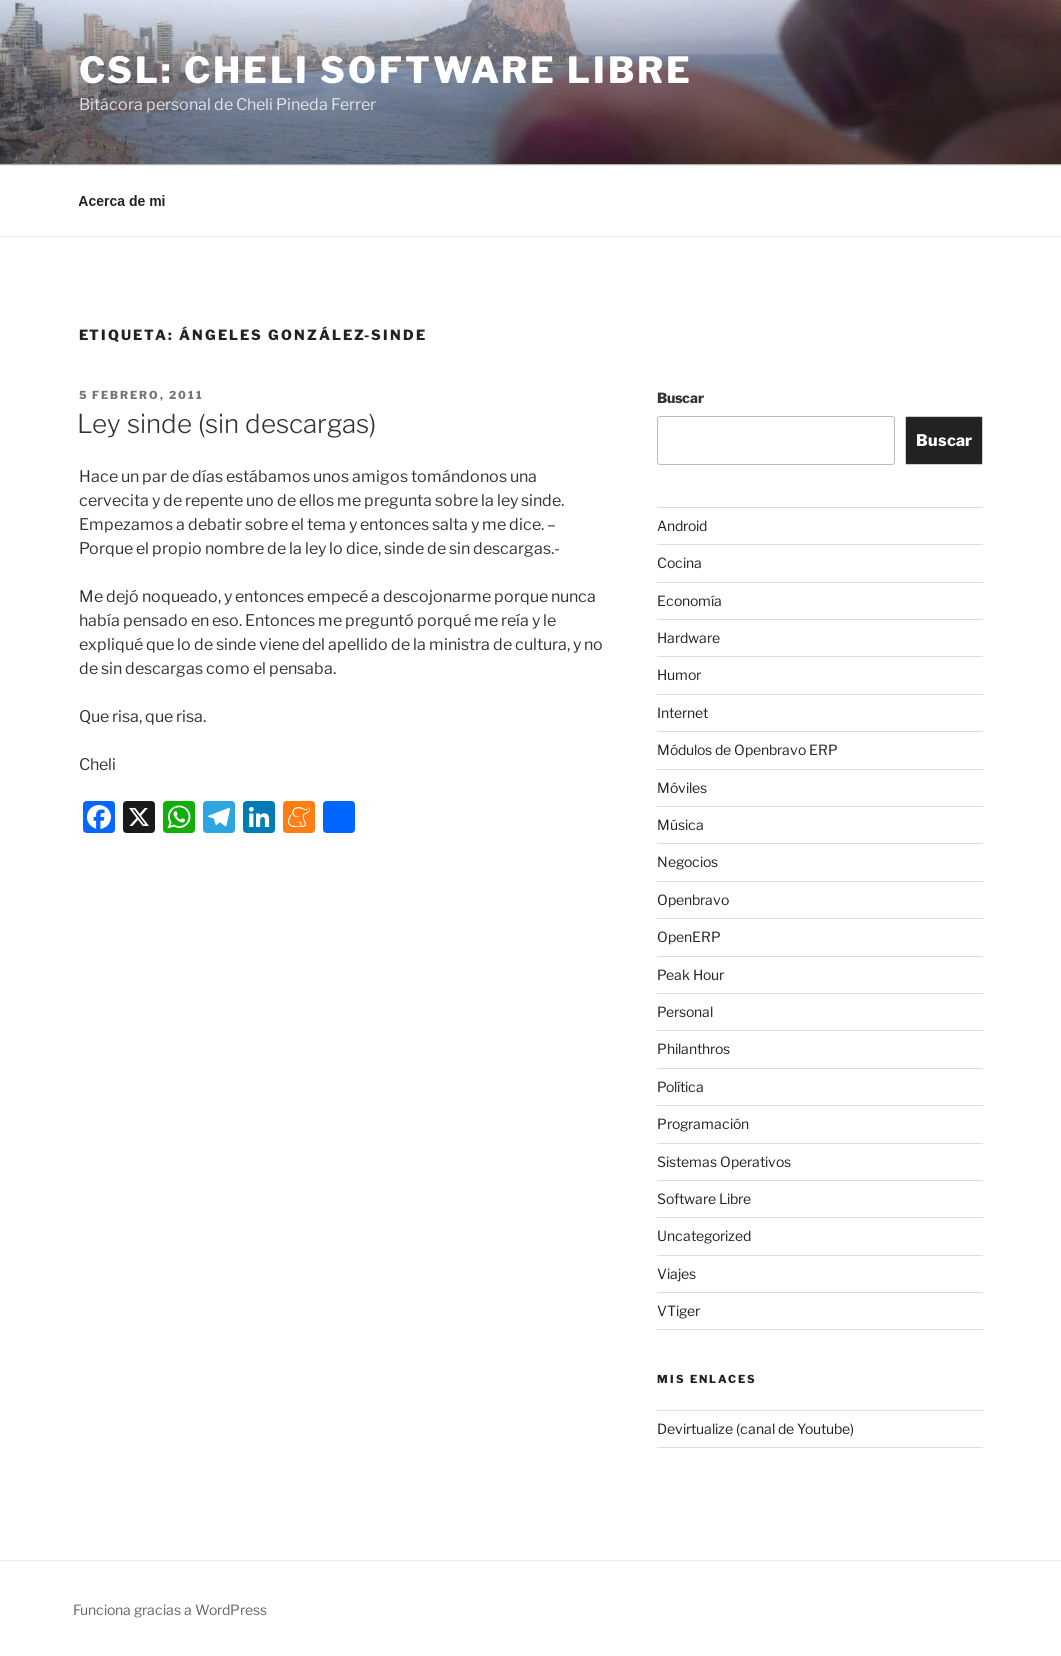  I want to click on Humor, so click(679, 674).